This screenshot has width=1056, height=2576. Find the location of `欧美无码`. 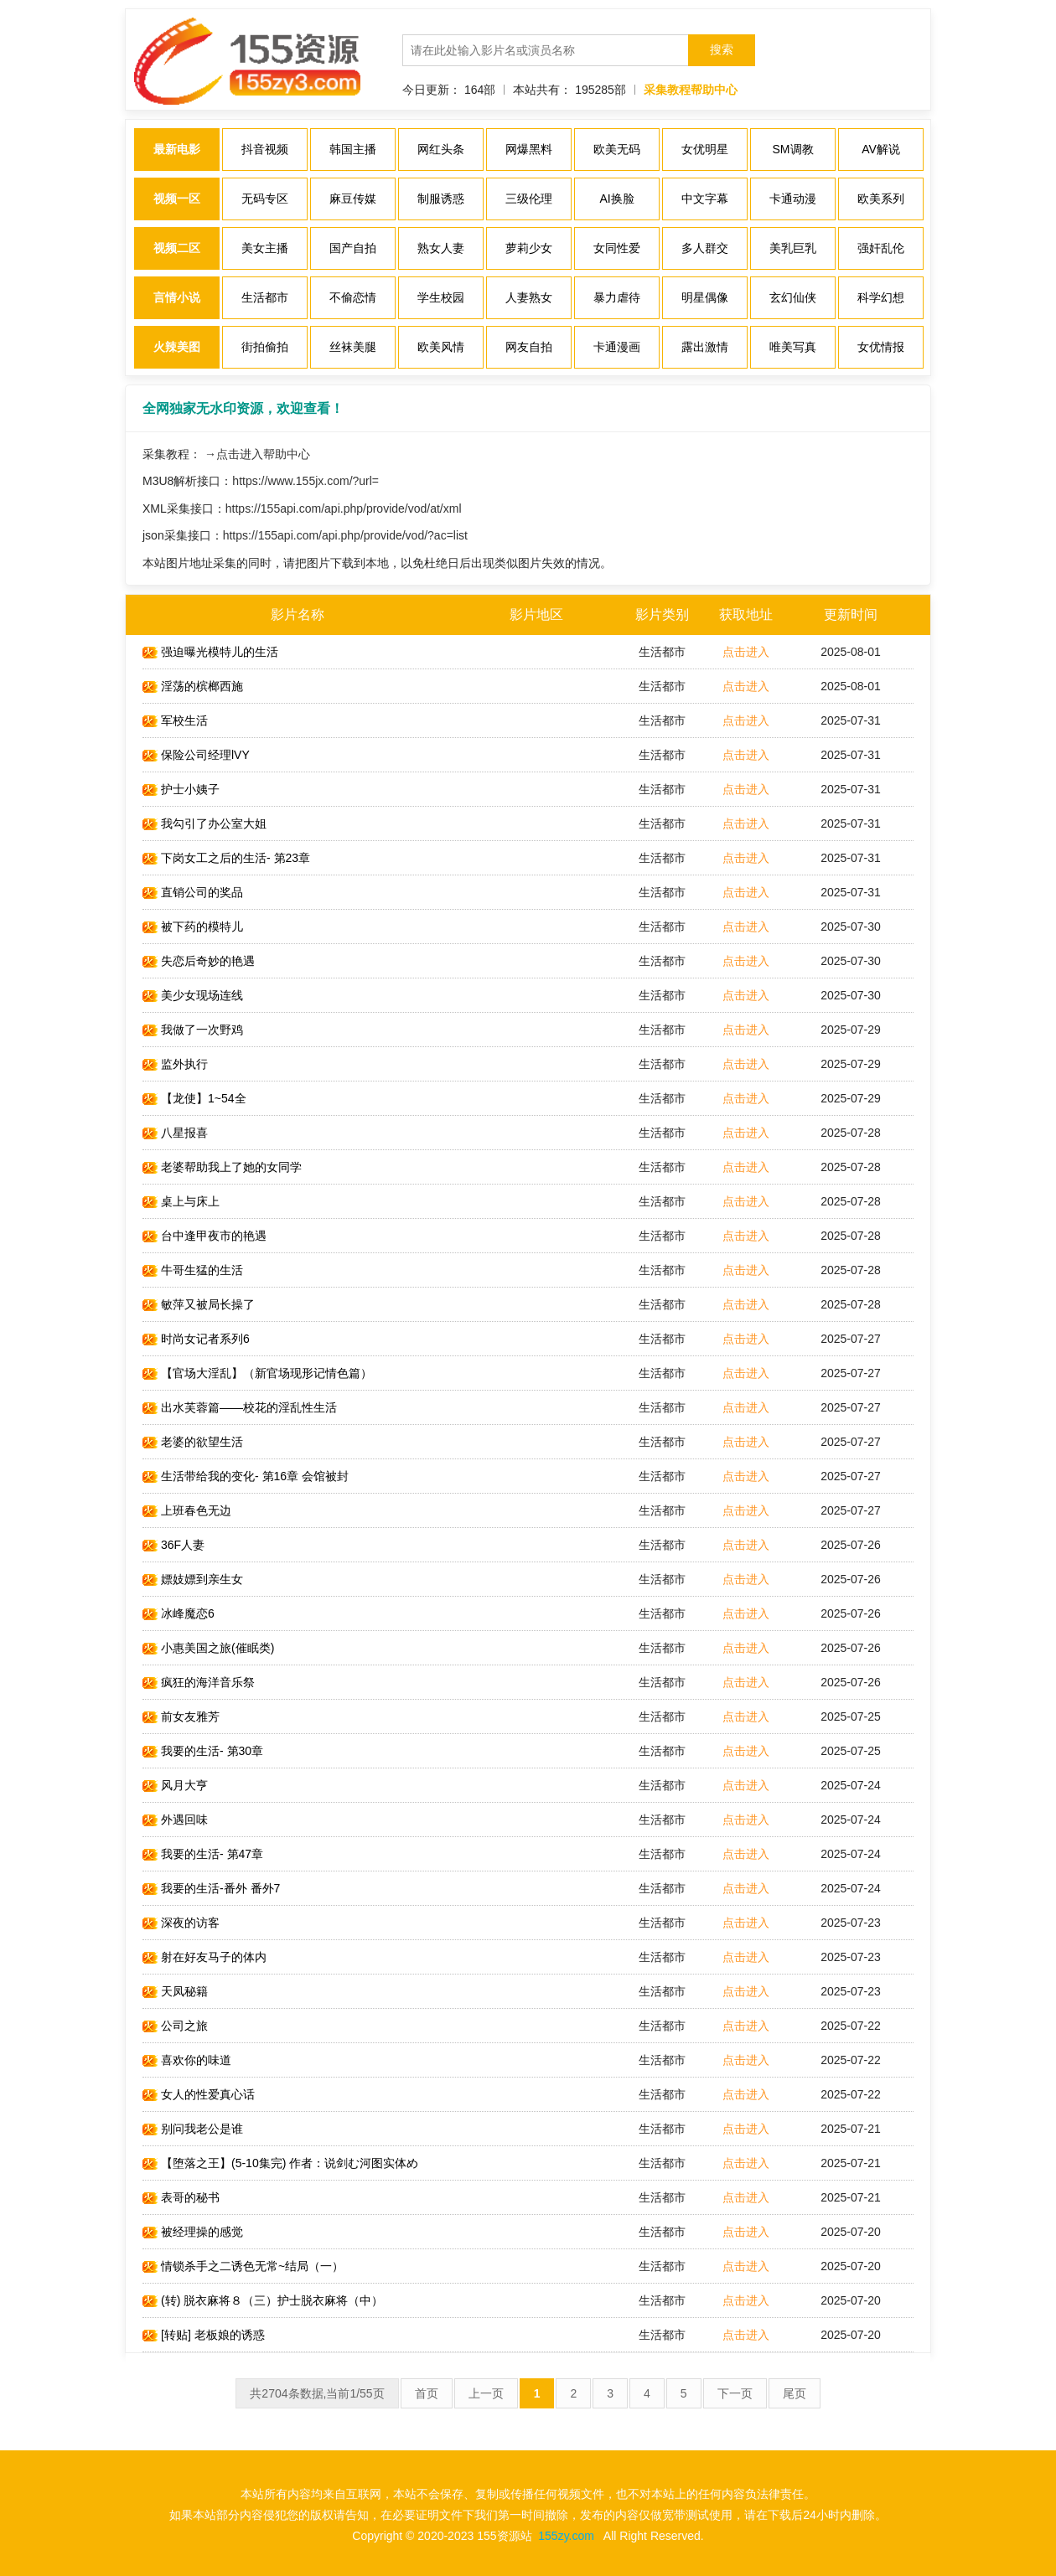

欧美无码 is located at coordinates (616, 149).